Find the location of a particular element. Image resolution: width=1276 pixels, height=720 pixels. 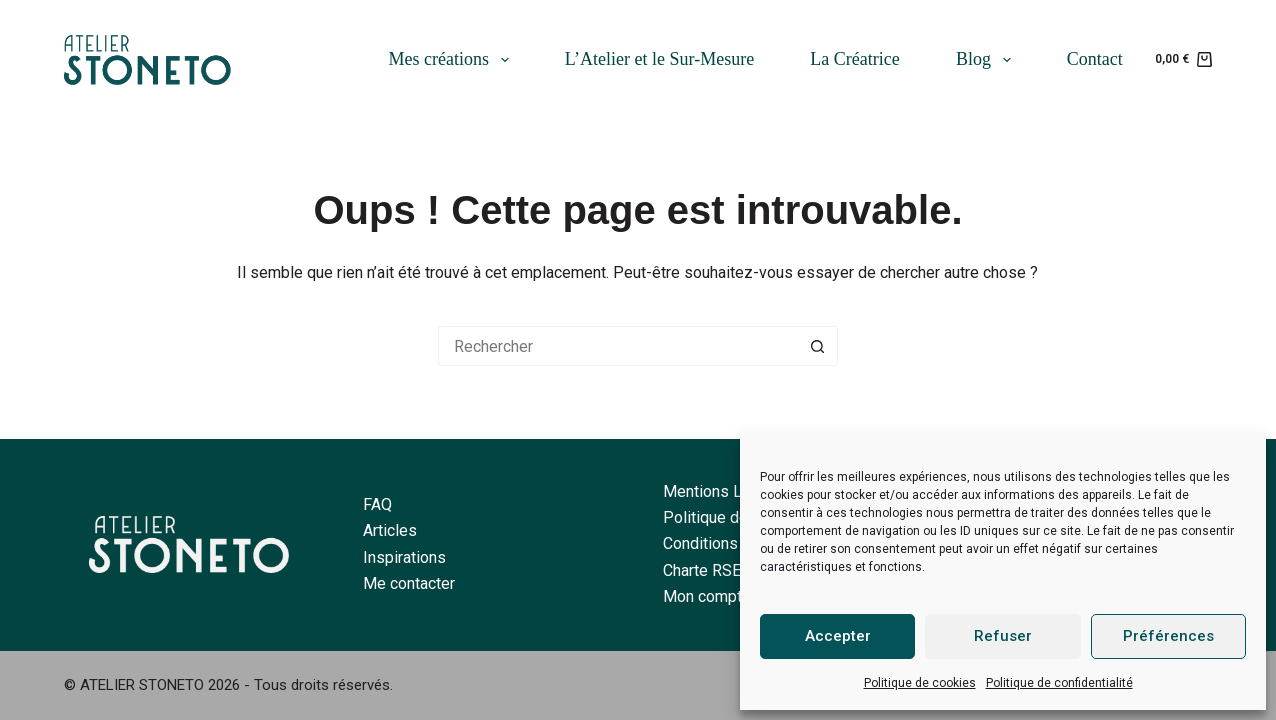

Articles is located at coordinates (390, 530).